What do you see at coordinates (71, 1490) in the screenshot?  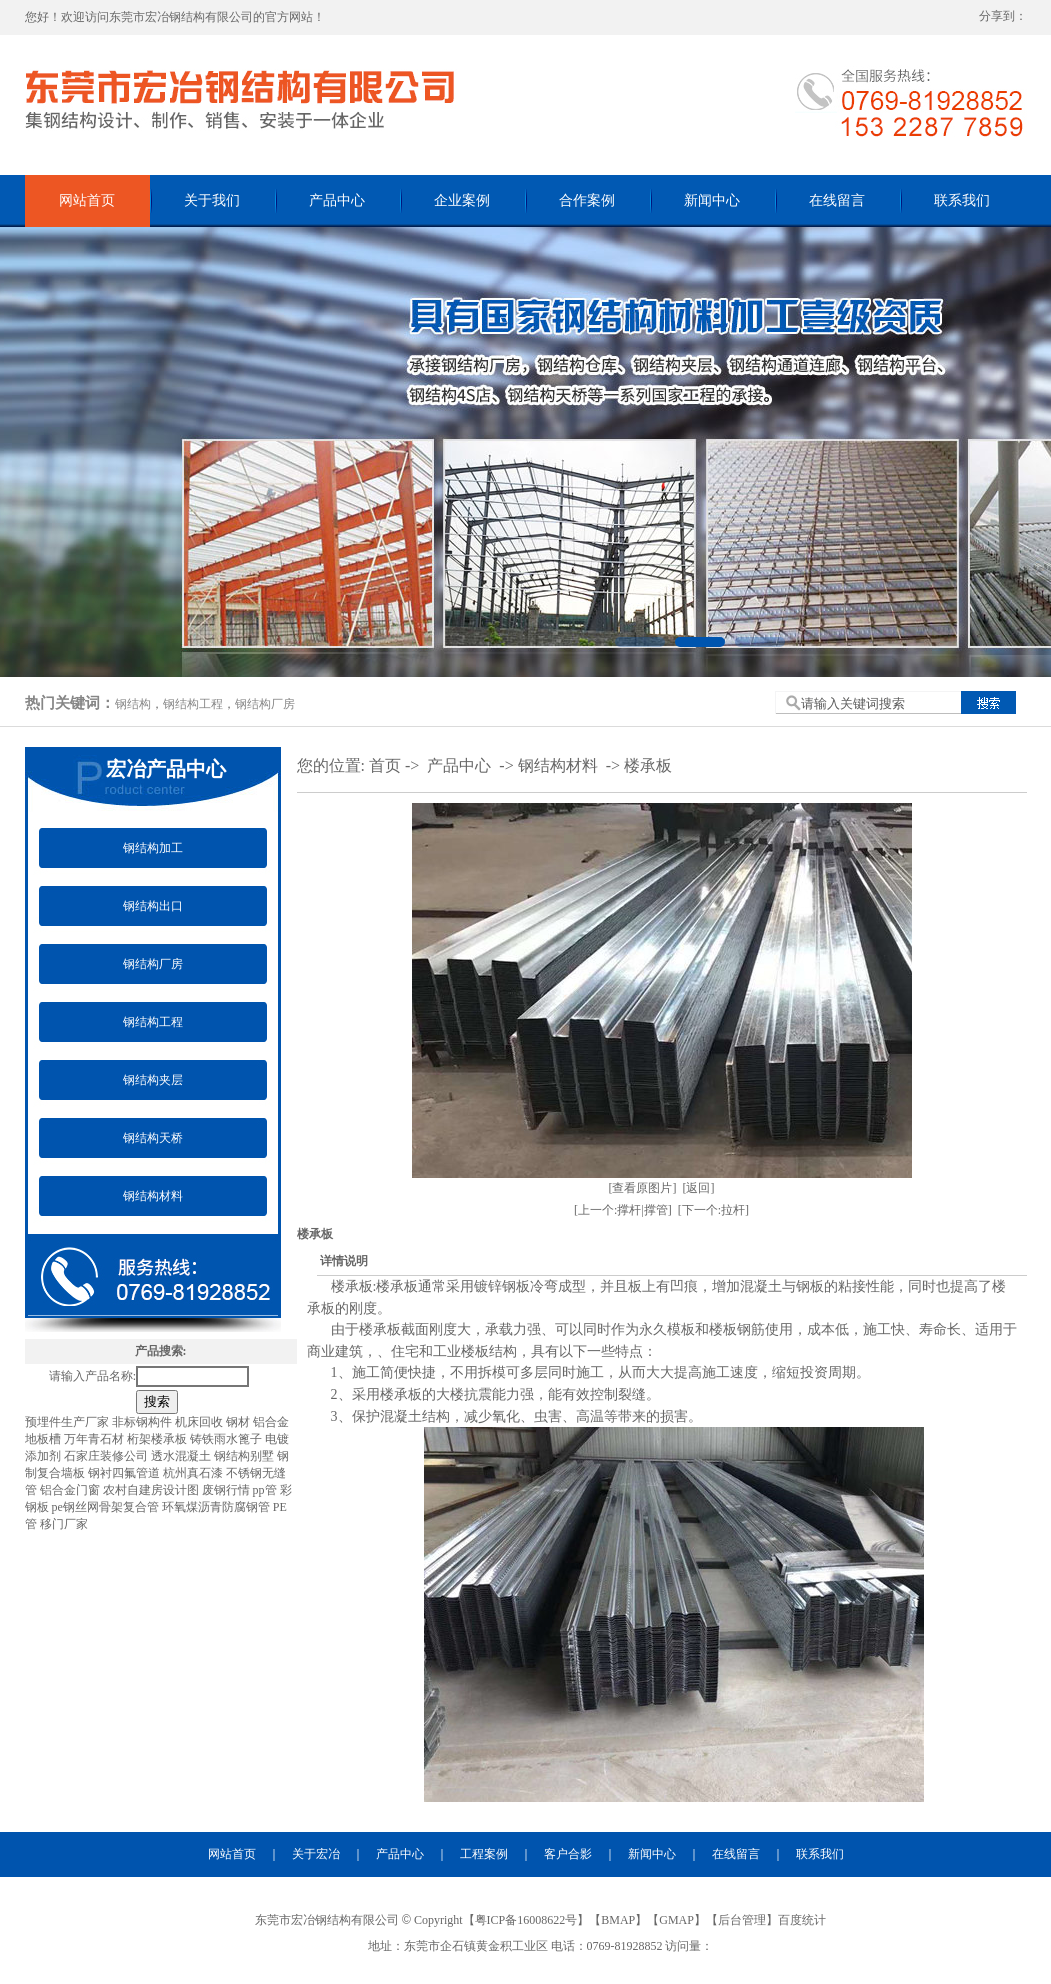 I see `铝合金门窗` at bounding box center [71, 1490].